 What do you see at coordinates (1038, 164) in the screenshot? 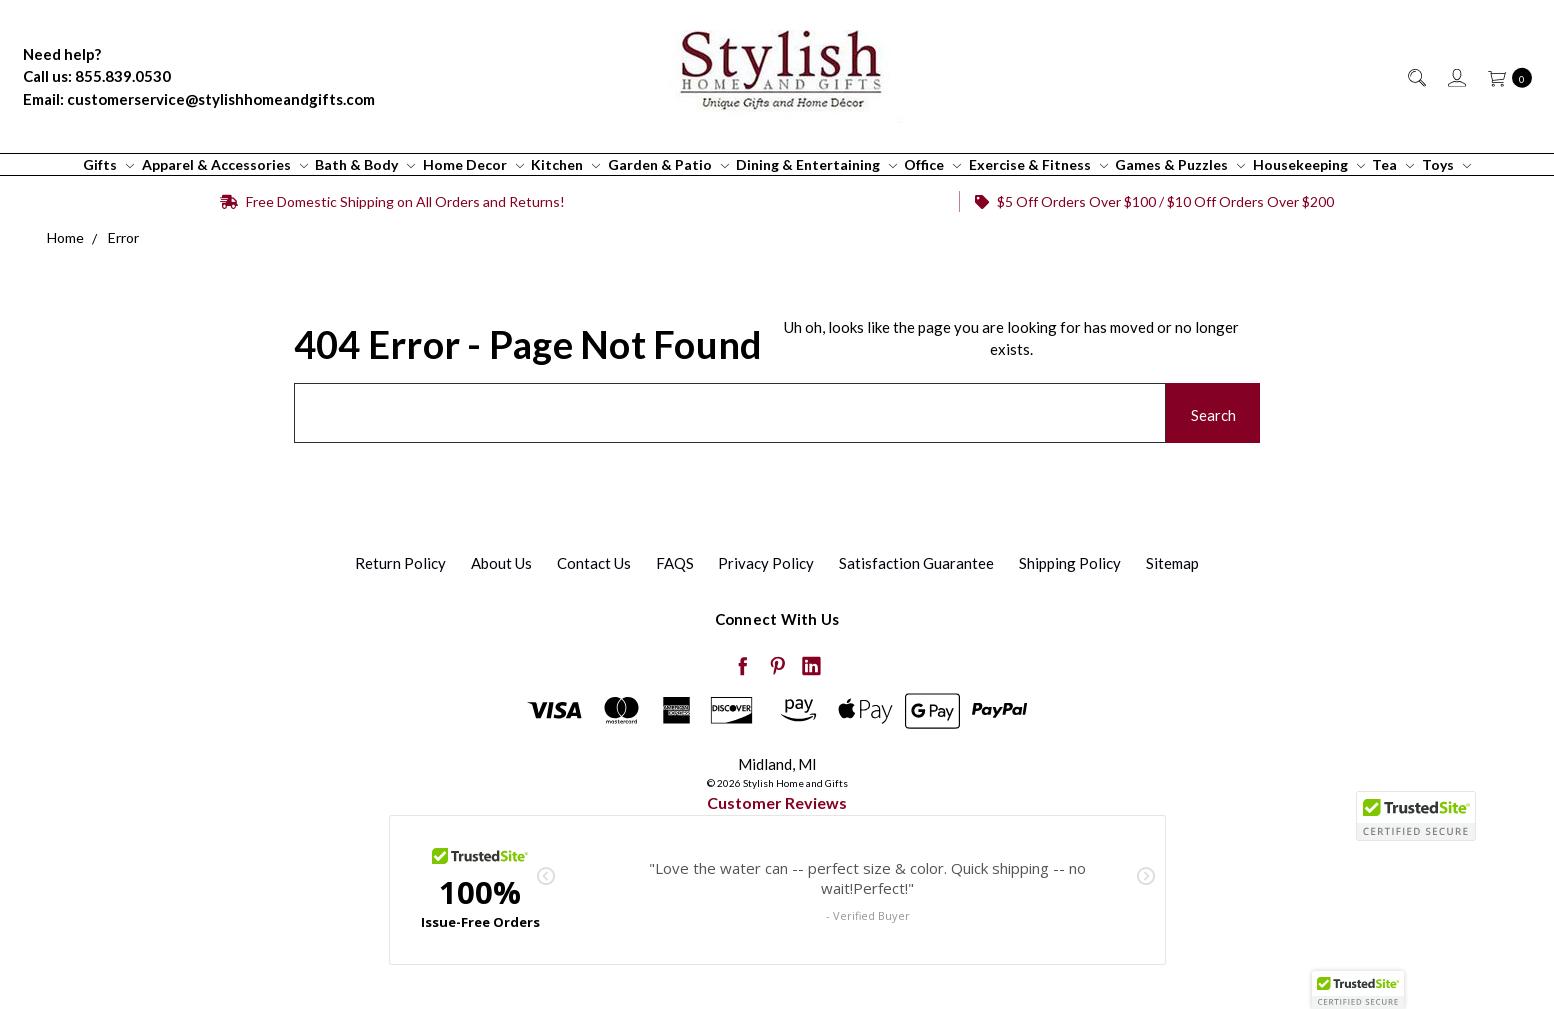
I see `Exercise & Fitness` at bounding box center [1038, 164].